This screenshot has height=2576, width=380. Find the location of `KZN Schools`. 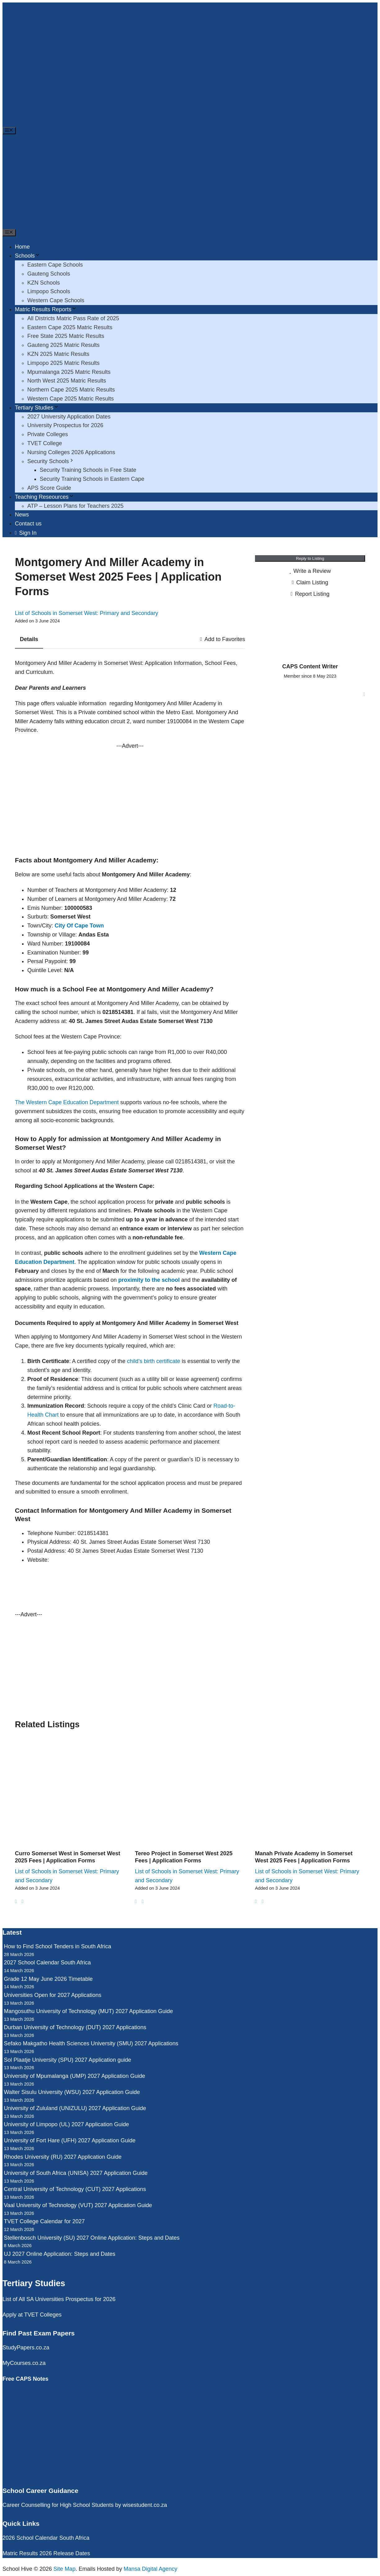

KZN Schools is located at coordinates (43, 283).